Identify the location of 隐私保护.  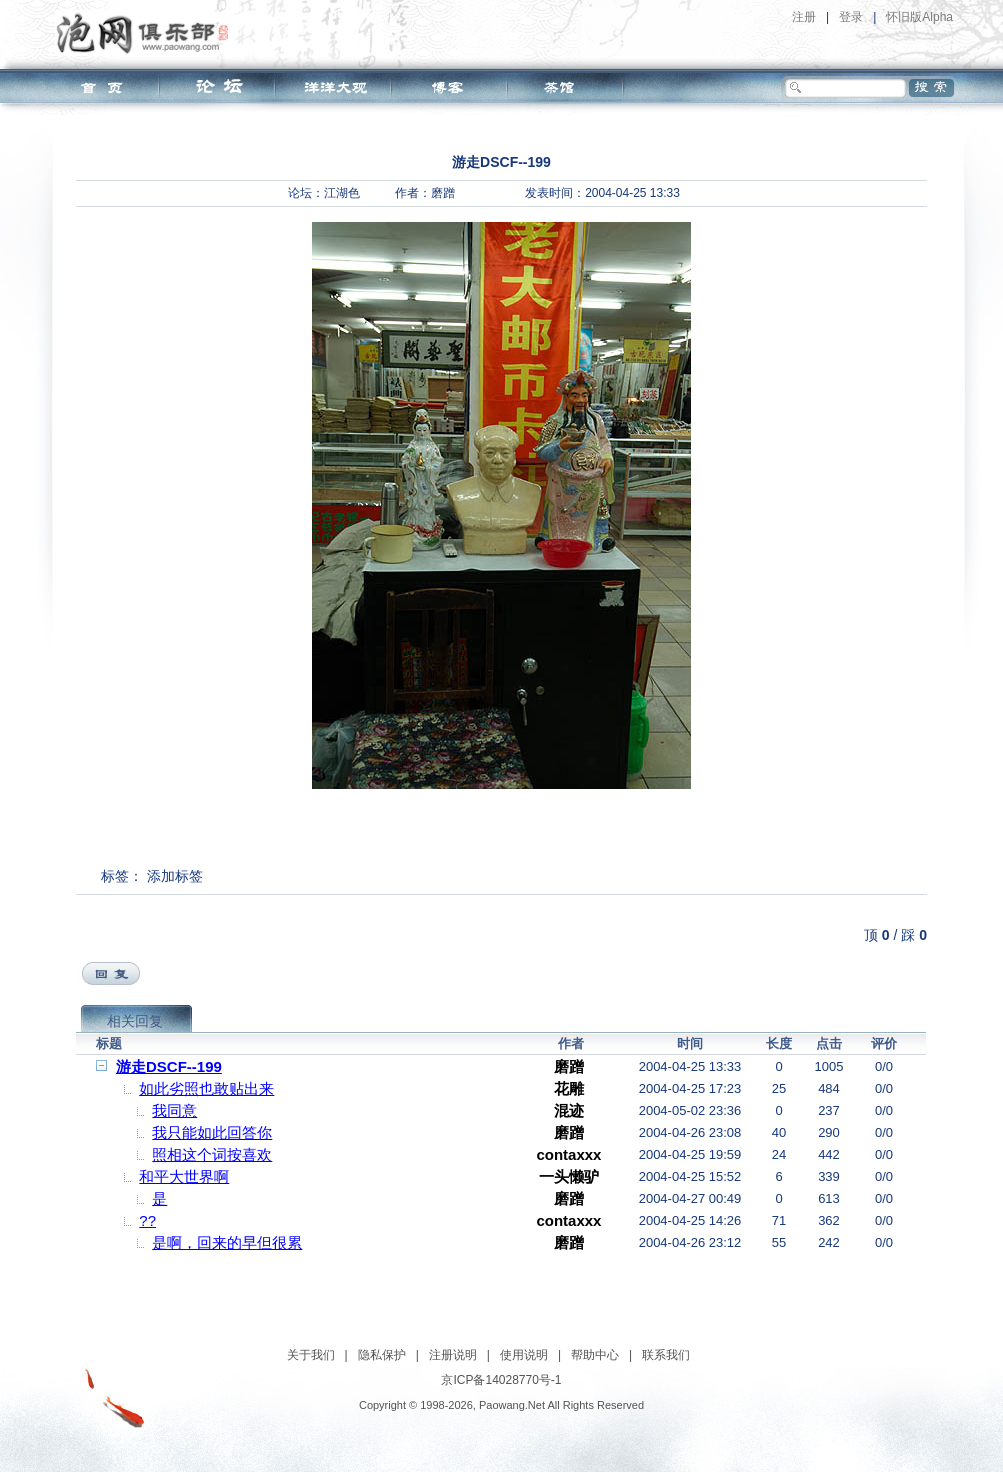
(382, 1355).